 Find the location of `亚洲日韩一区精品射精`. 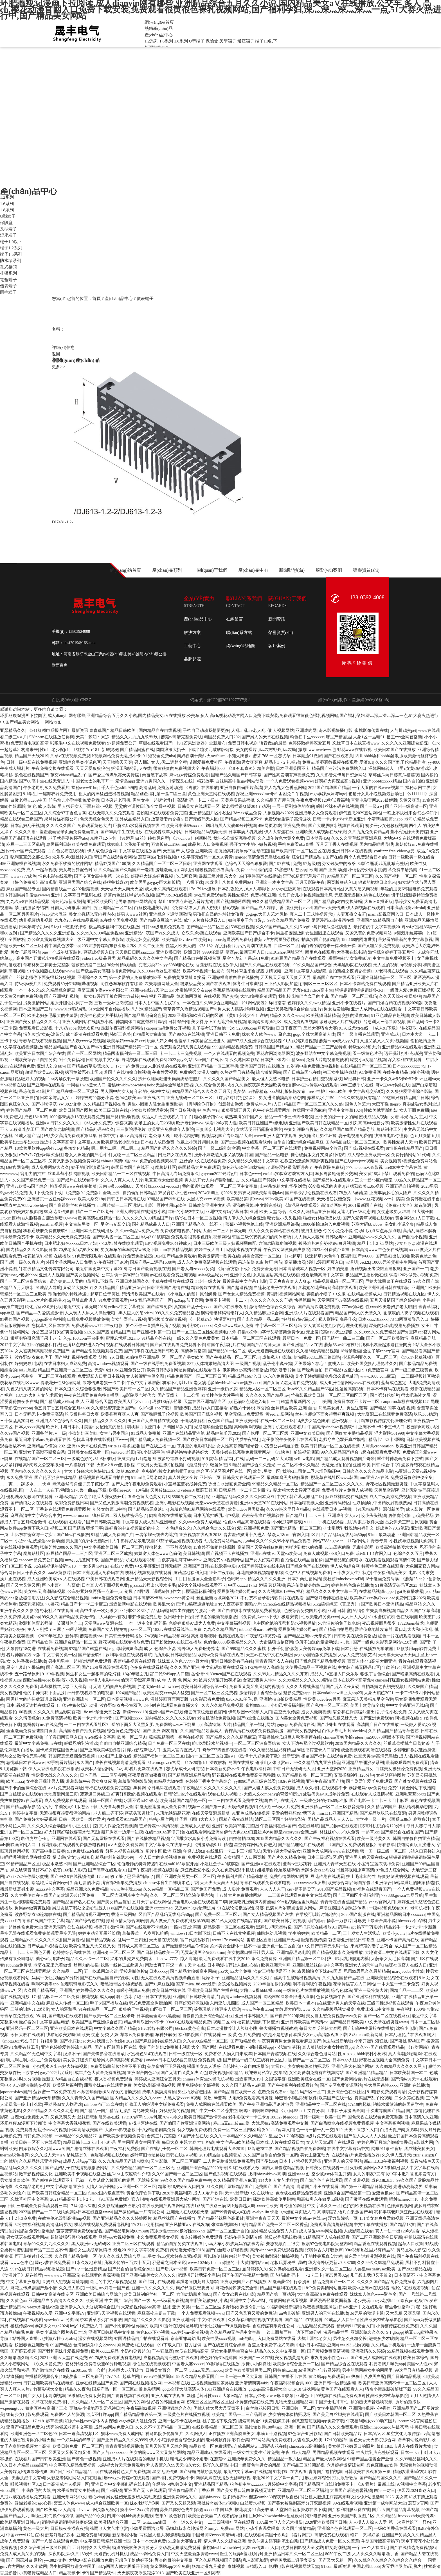

亚洲日韩一区精品射精 is located at coordinates (335, 2383).